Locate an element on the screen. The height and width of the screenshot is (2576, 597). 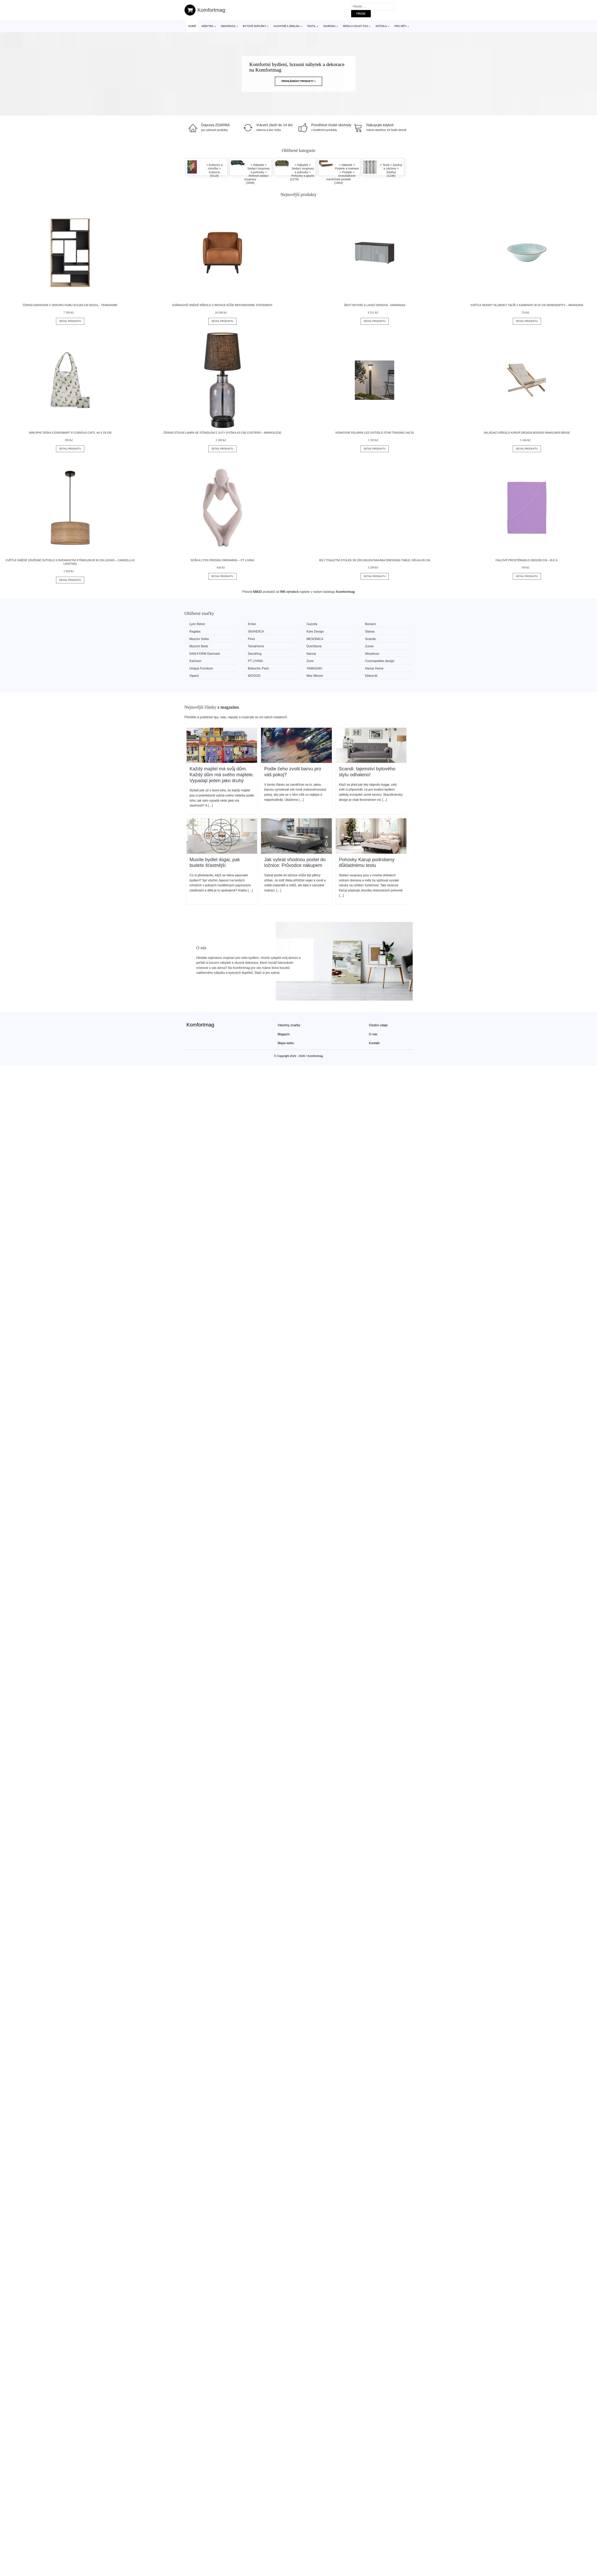
​​​​​DAN-FORM Denmark is located at coordinates (204, 653).